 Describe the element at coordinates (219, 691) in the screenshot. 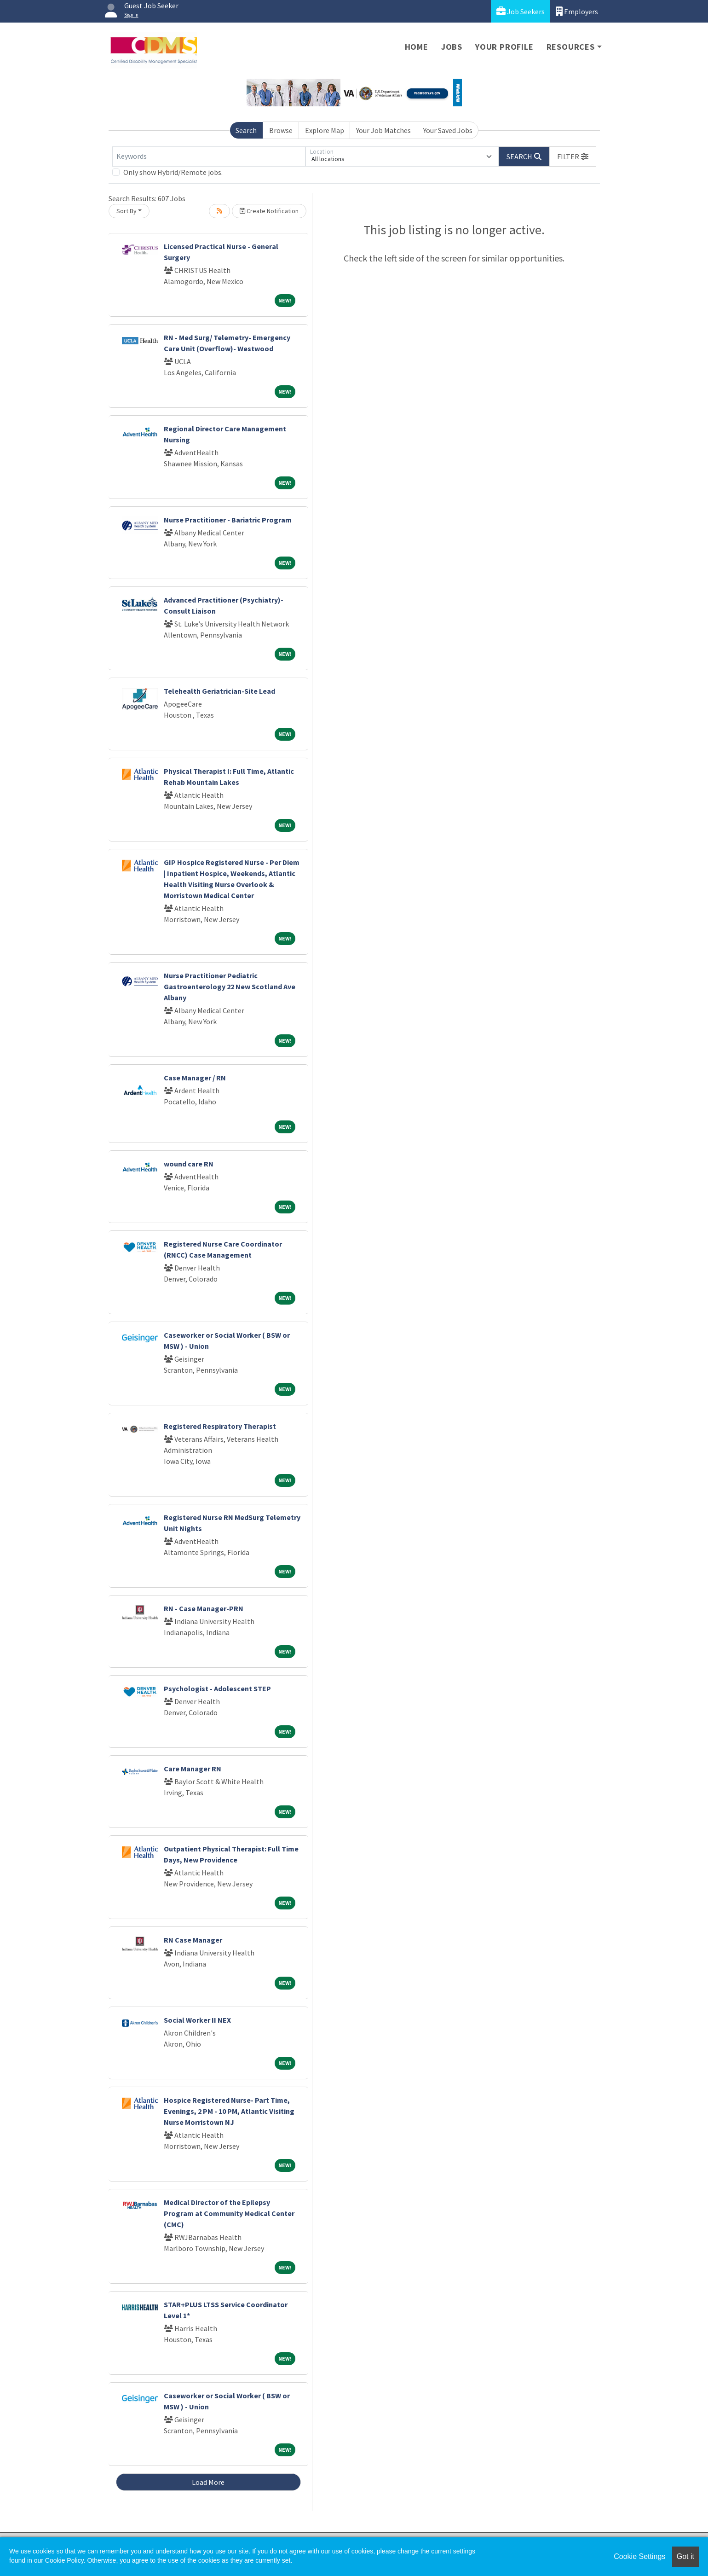

I see `Telehealth Geriatrician-Site Lead` at that location.